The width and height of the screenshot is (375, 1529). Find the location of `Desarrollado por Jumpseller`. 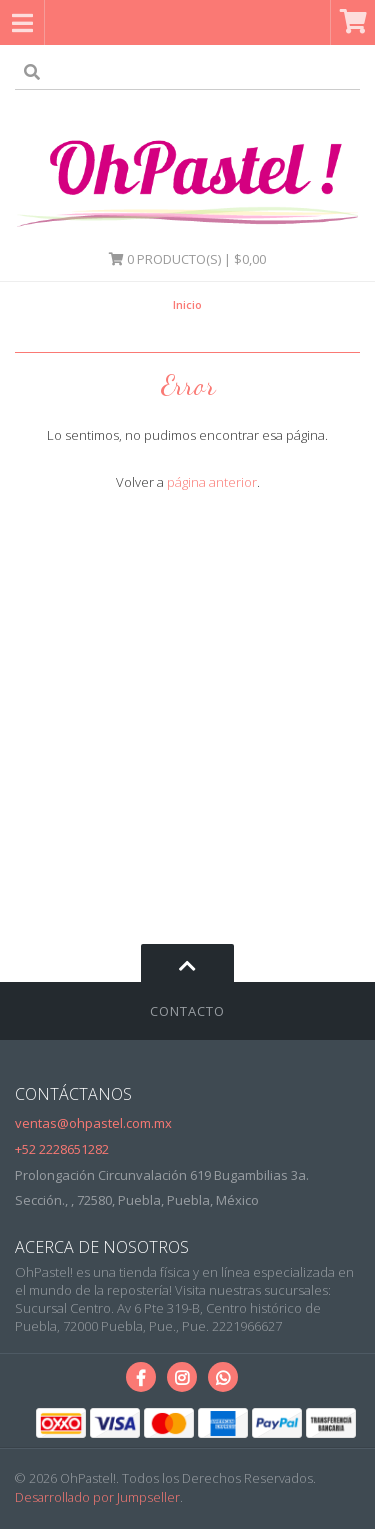

Desarrollado por Jumpseller is located at coordinates (97, 1497).